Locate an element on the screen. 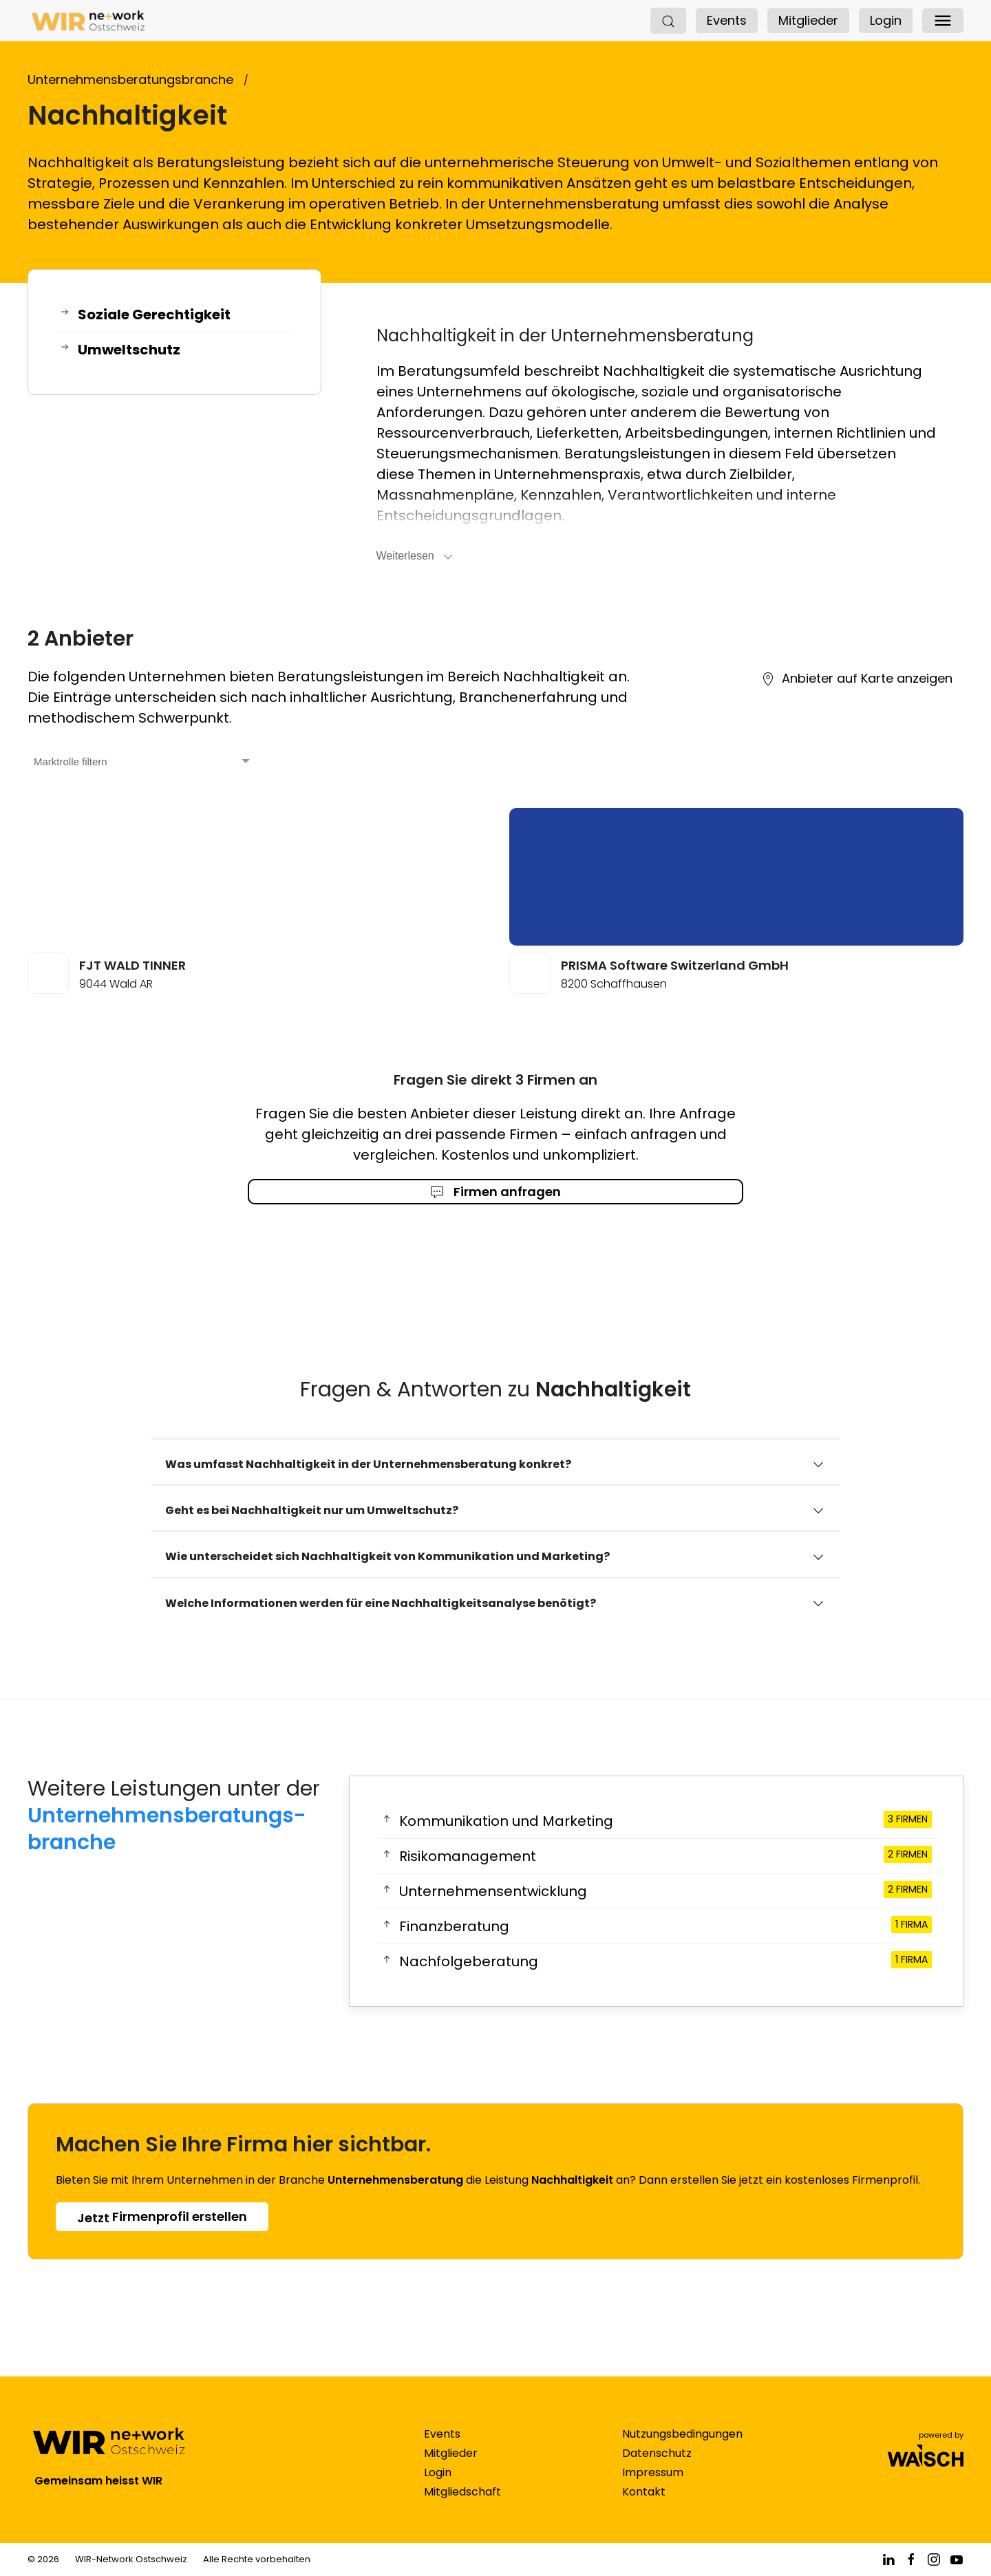 The width and height of the screenshot is (991, 2576). Events is located at coordinates (727, 20).